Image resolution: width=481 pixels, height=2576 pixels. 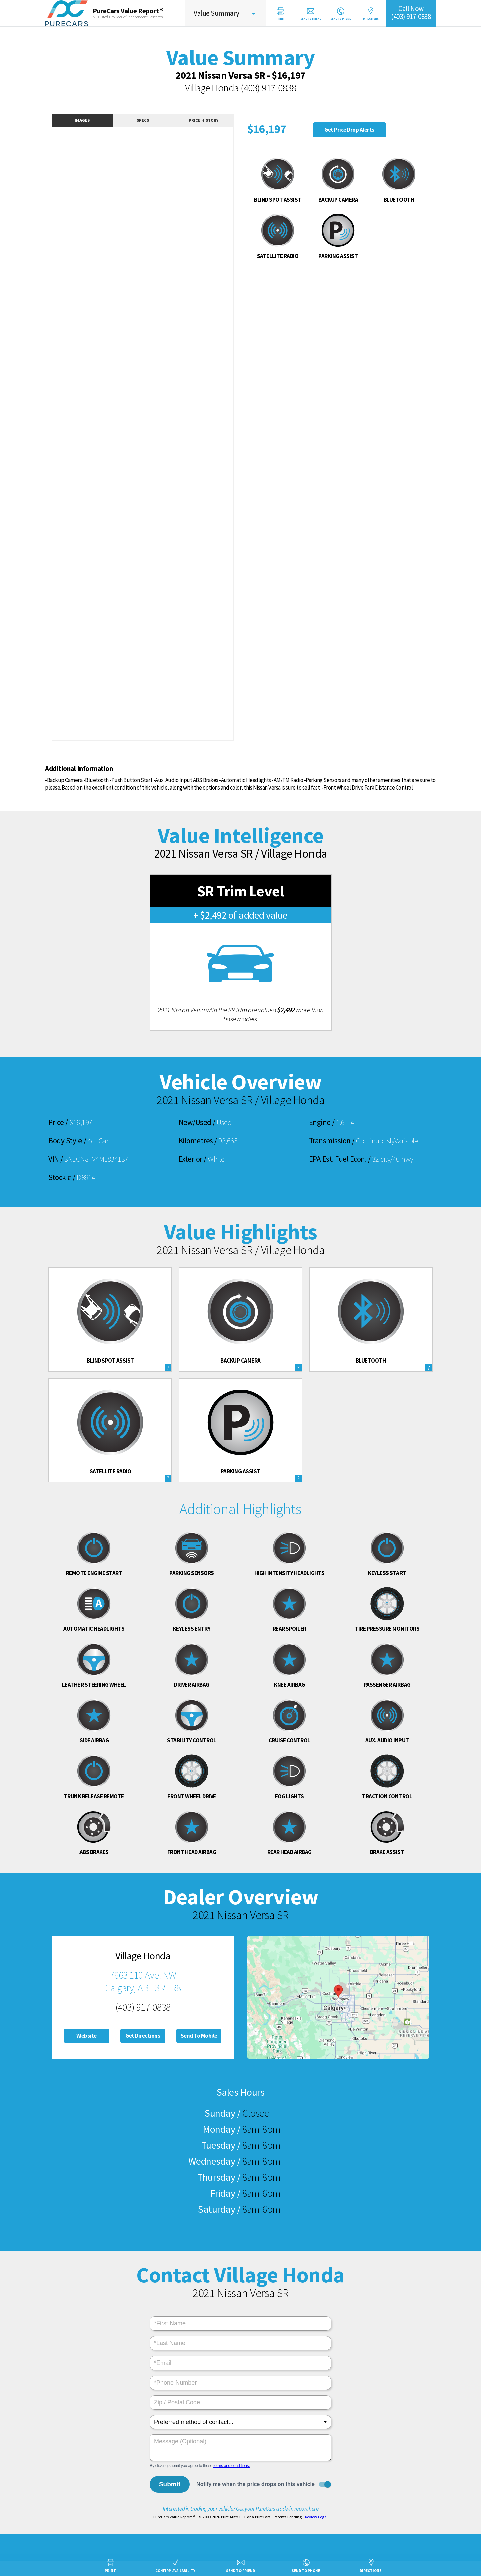 I want to click on Review Legal, so click(x=316, y=2516).